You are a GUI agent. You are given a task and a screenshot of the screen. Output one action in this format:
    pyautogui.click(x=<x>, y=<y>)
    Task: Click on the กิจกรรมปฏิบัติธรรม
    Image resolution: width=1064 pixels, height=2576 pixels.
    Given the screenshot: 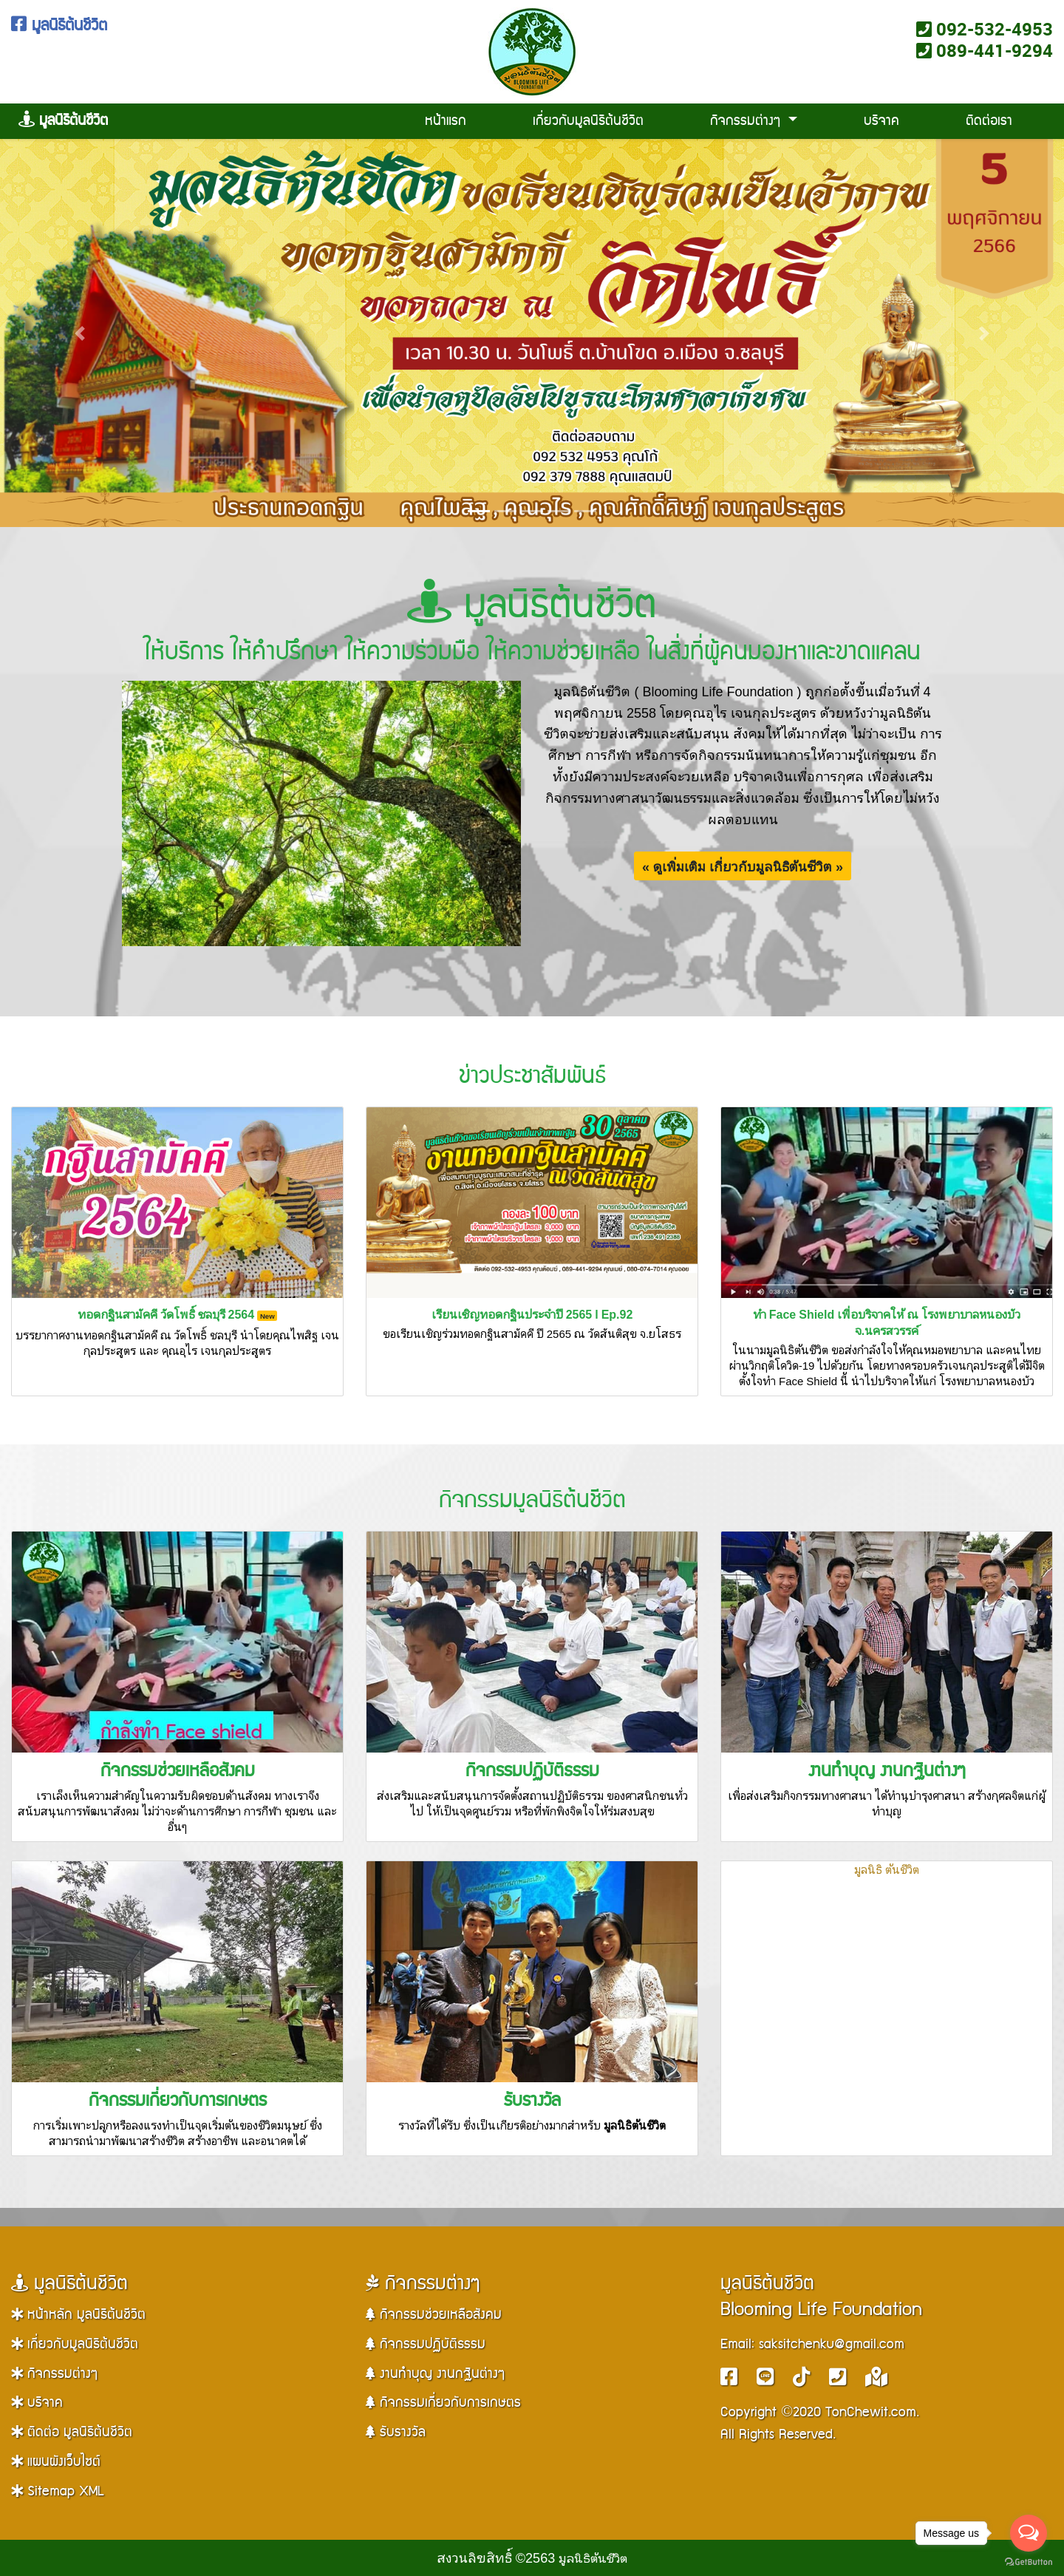 What is the action you would take?
    pyautogui.click(x=532, y=1771)
    